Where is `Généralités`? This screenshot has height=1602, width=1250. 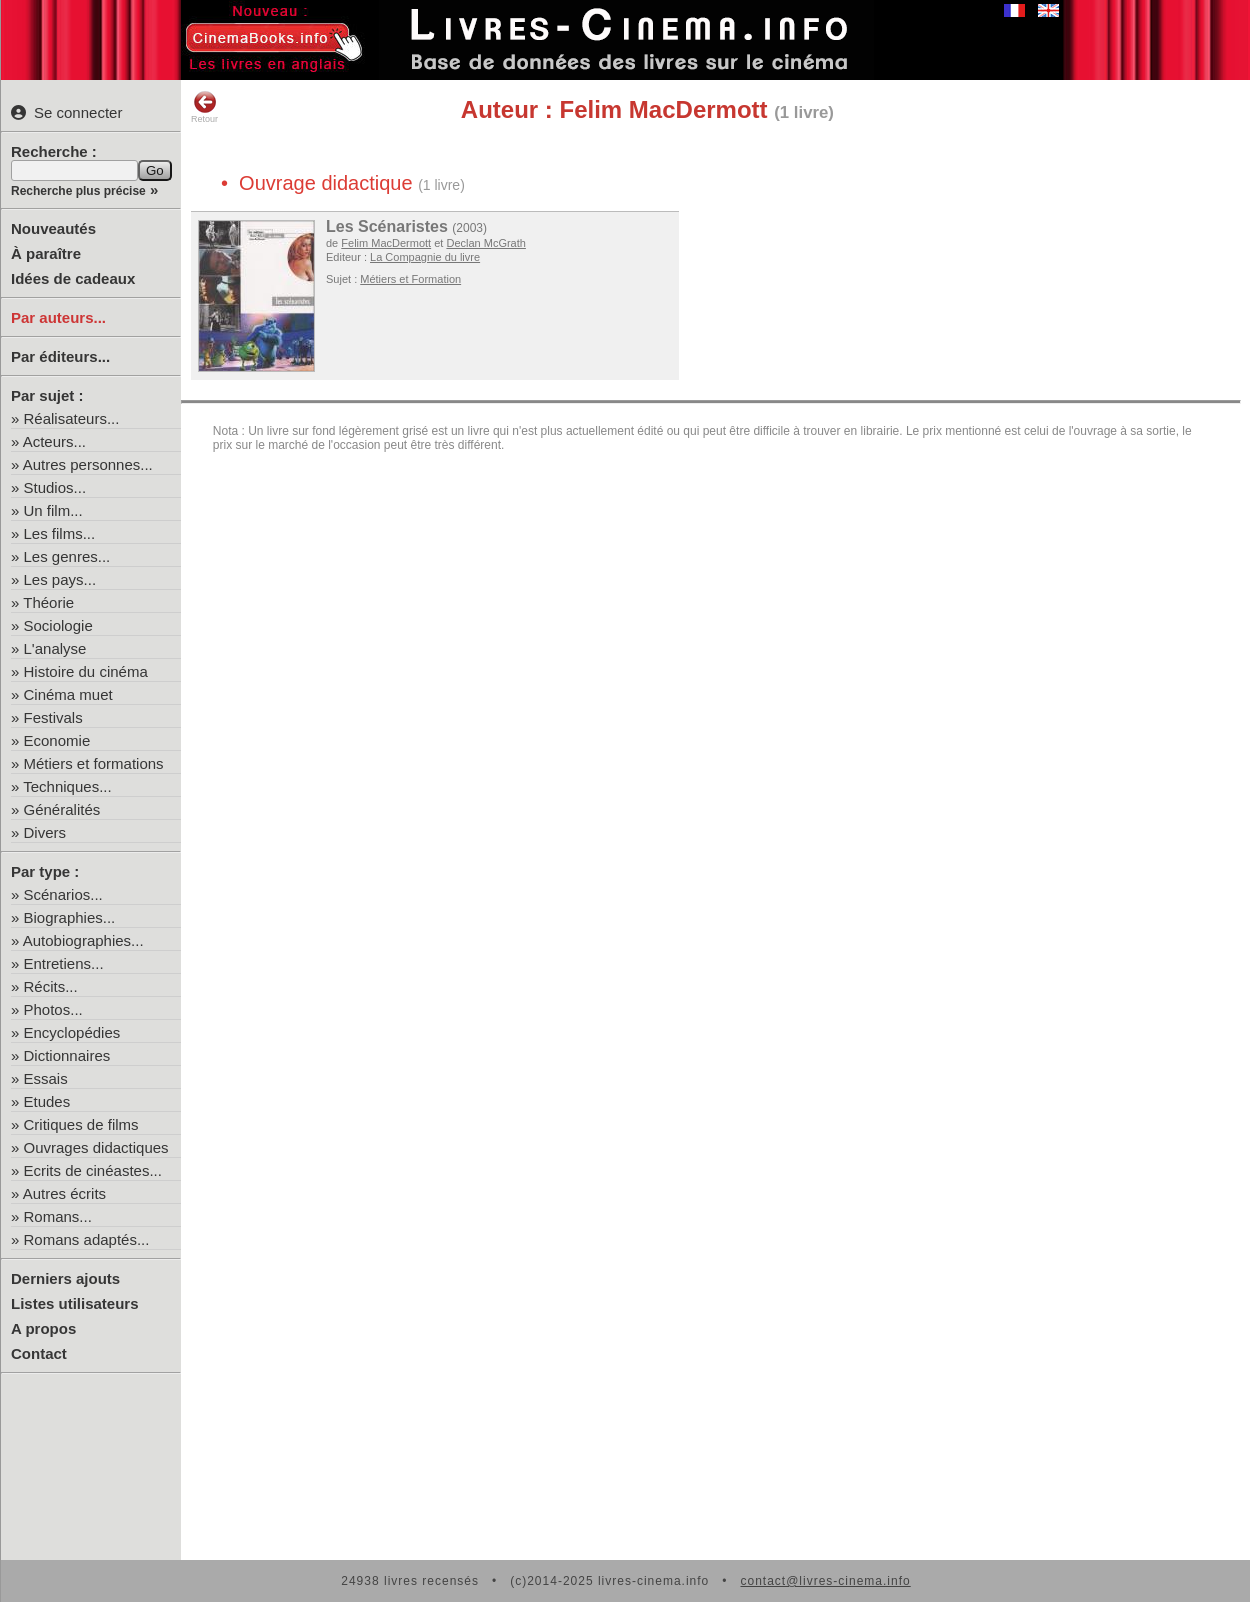 Généralités is located at coordinates (62, 809).